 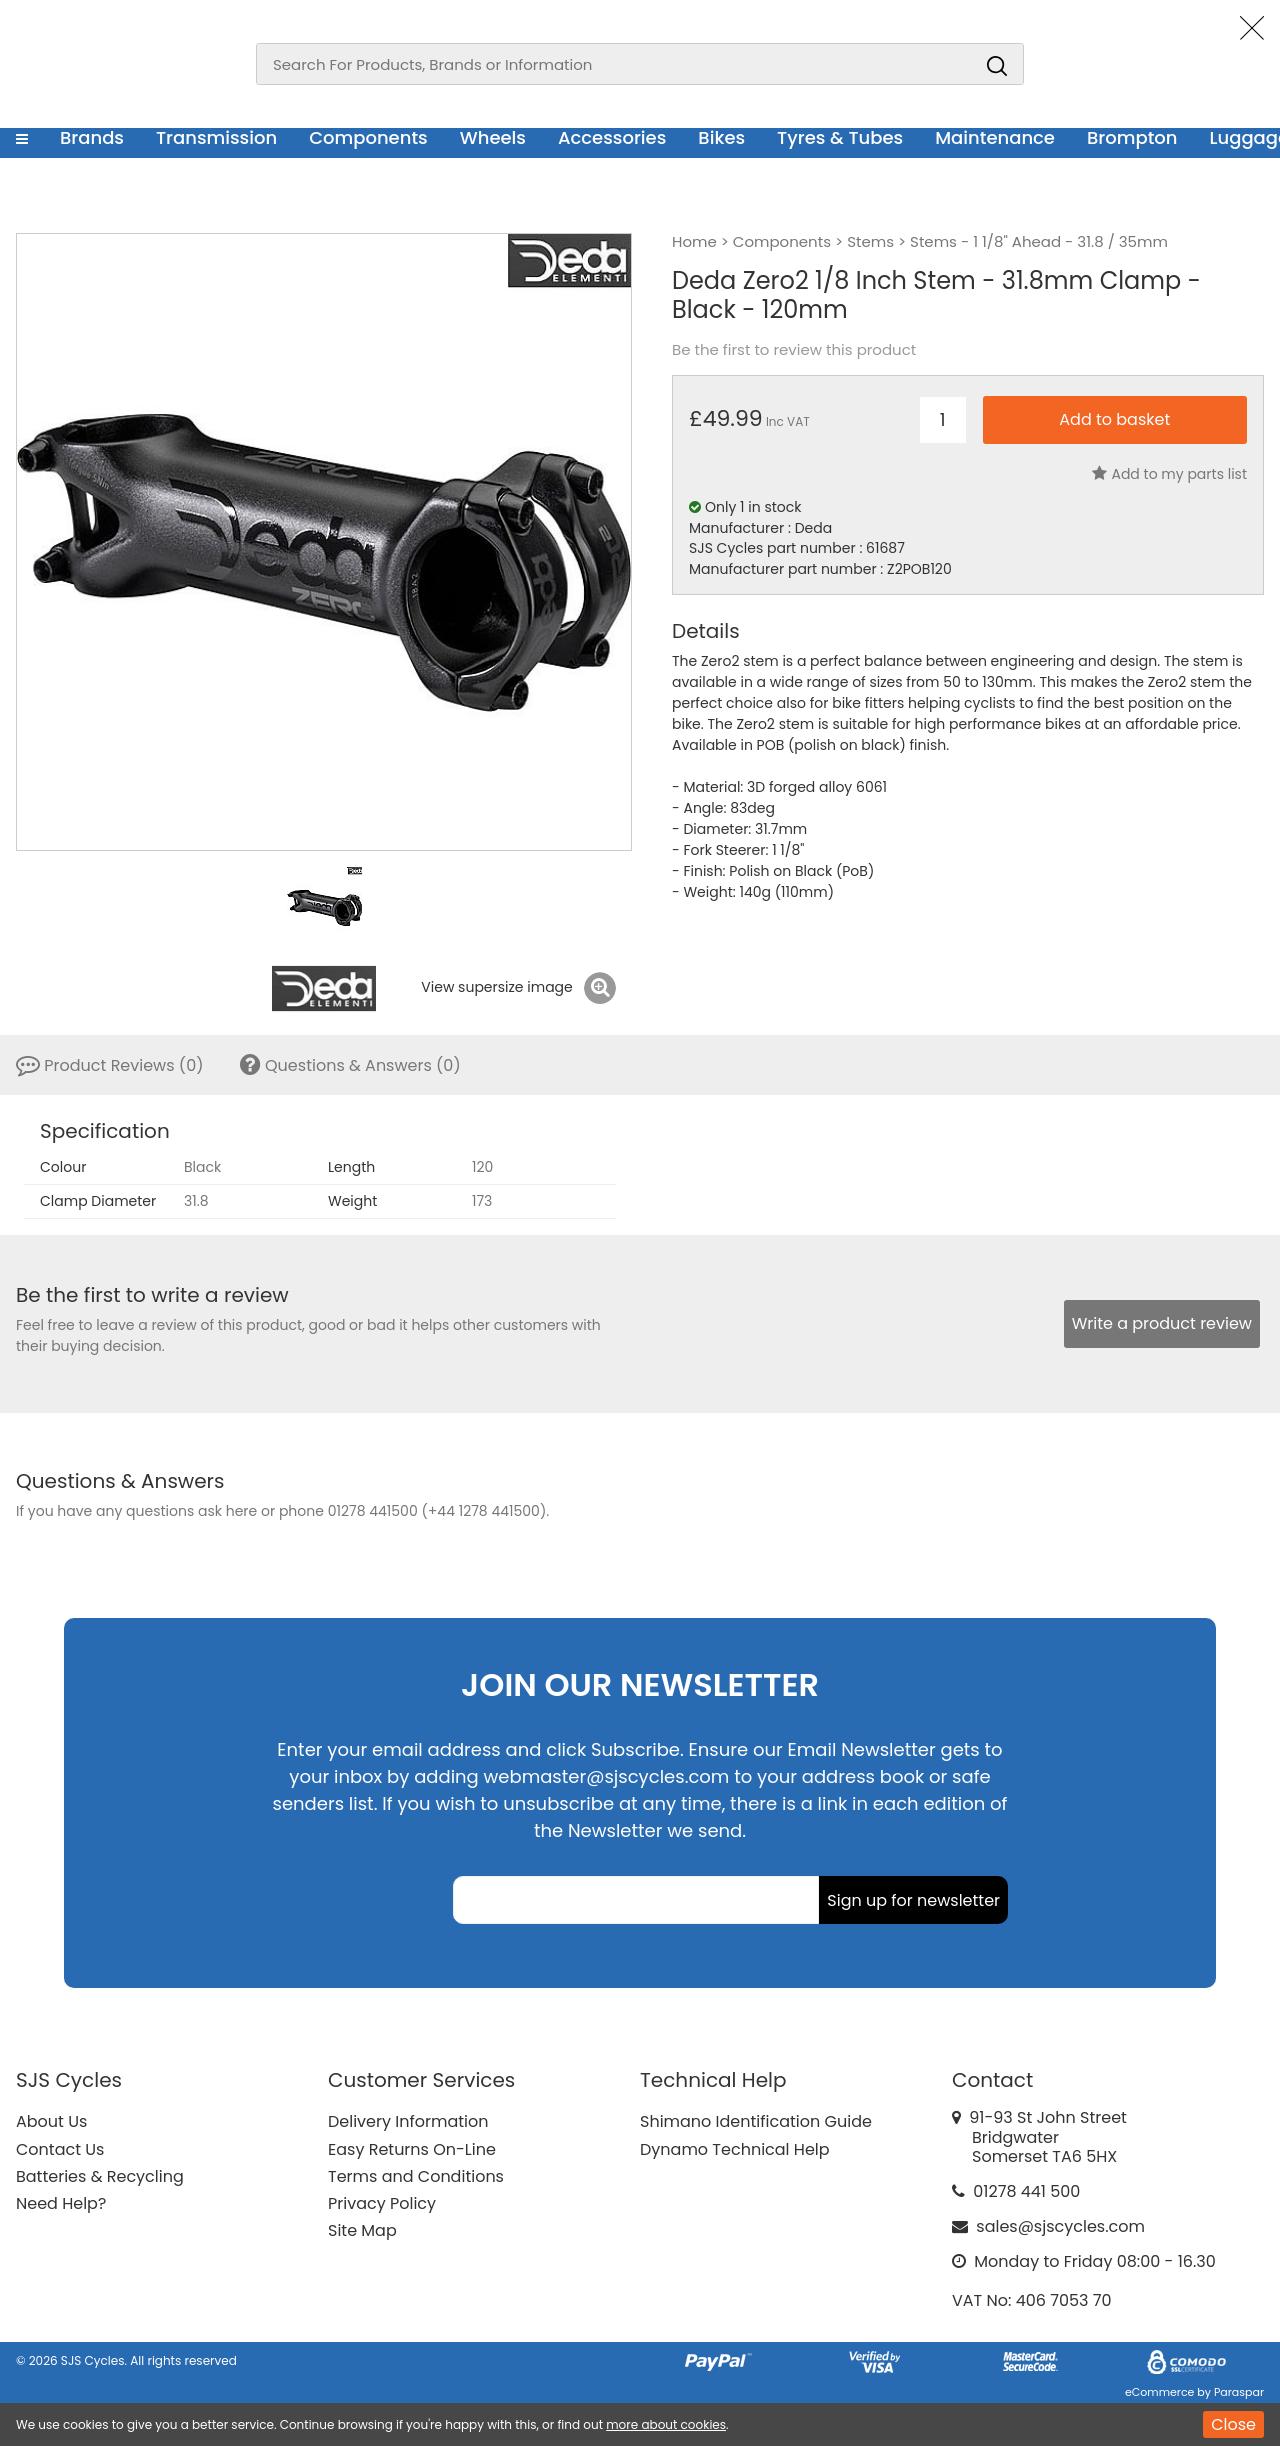 I want to click on Shimano Identification Guide, so click(x=756, y=2121).